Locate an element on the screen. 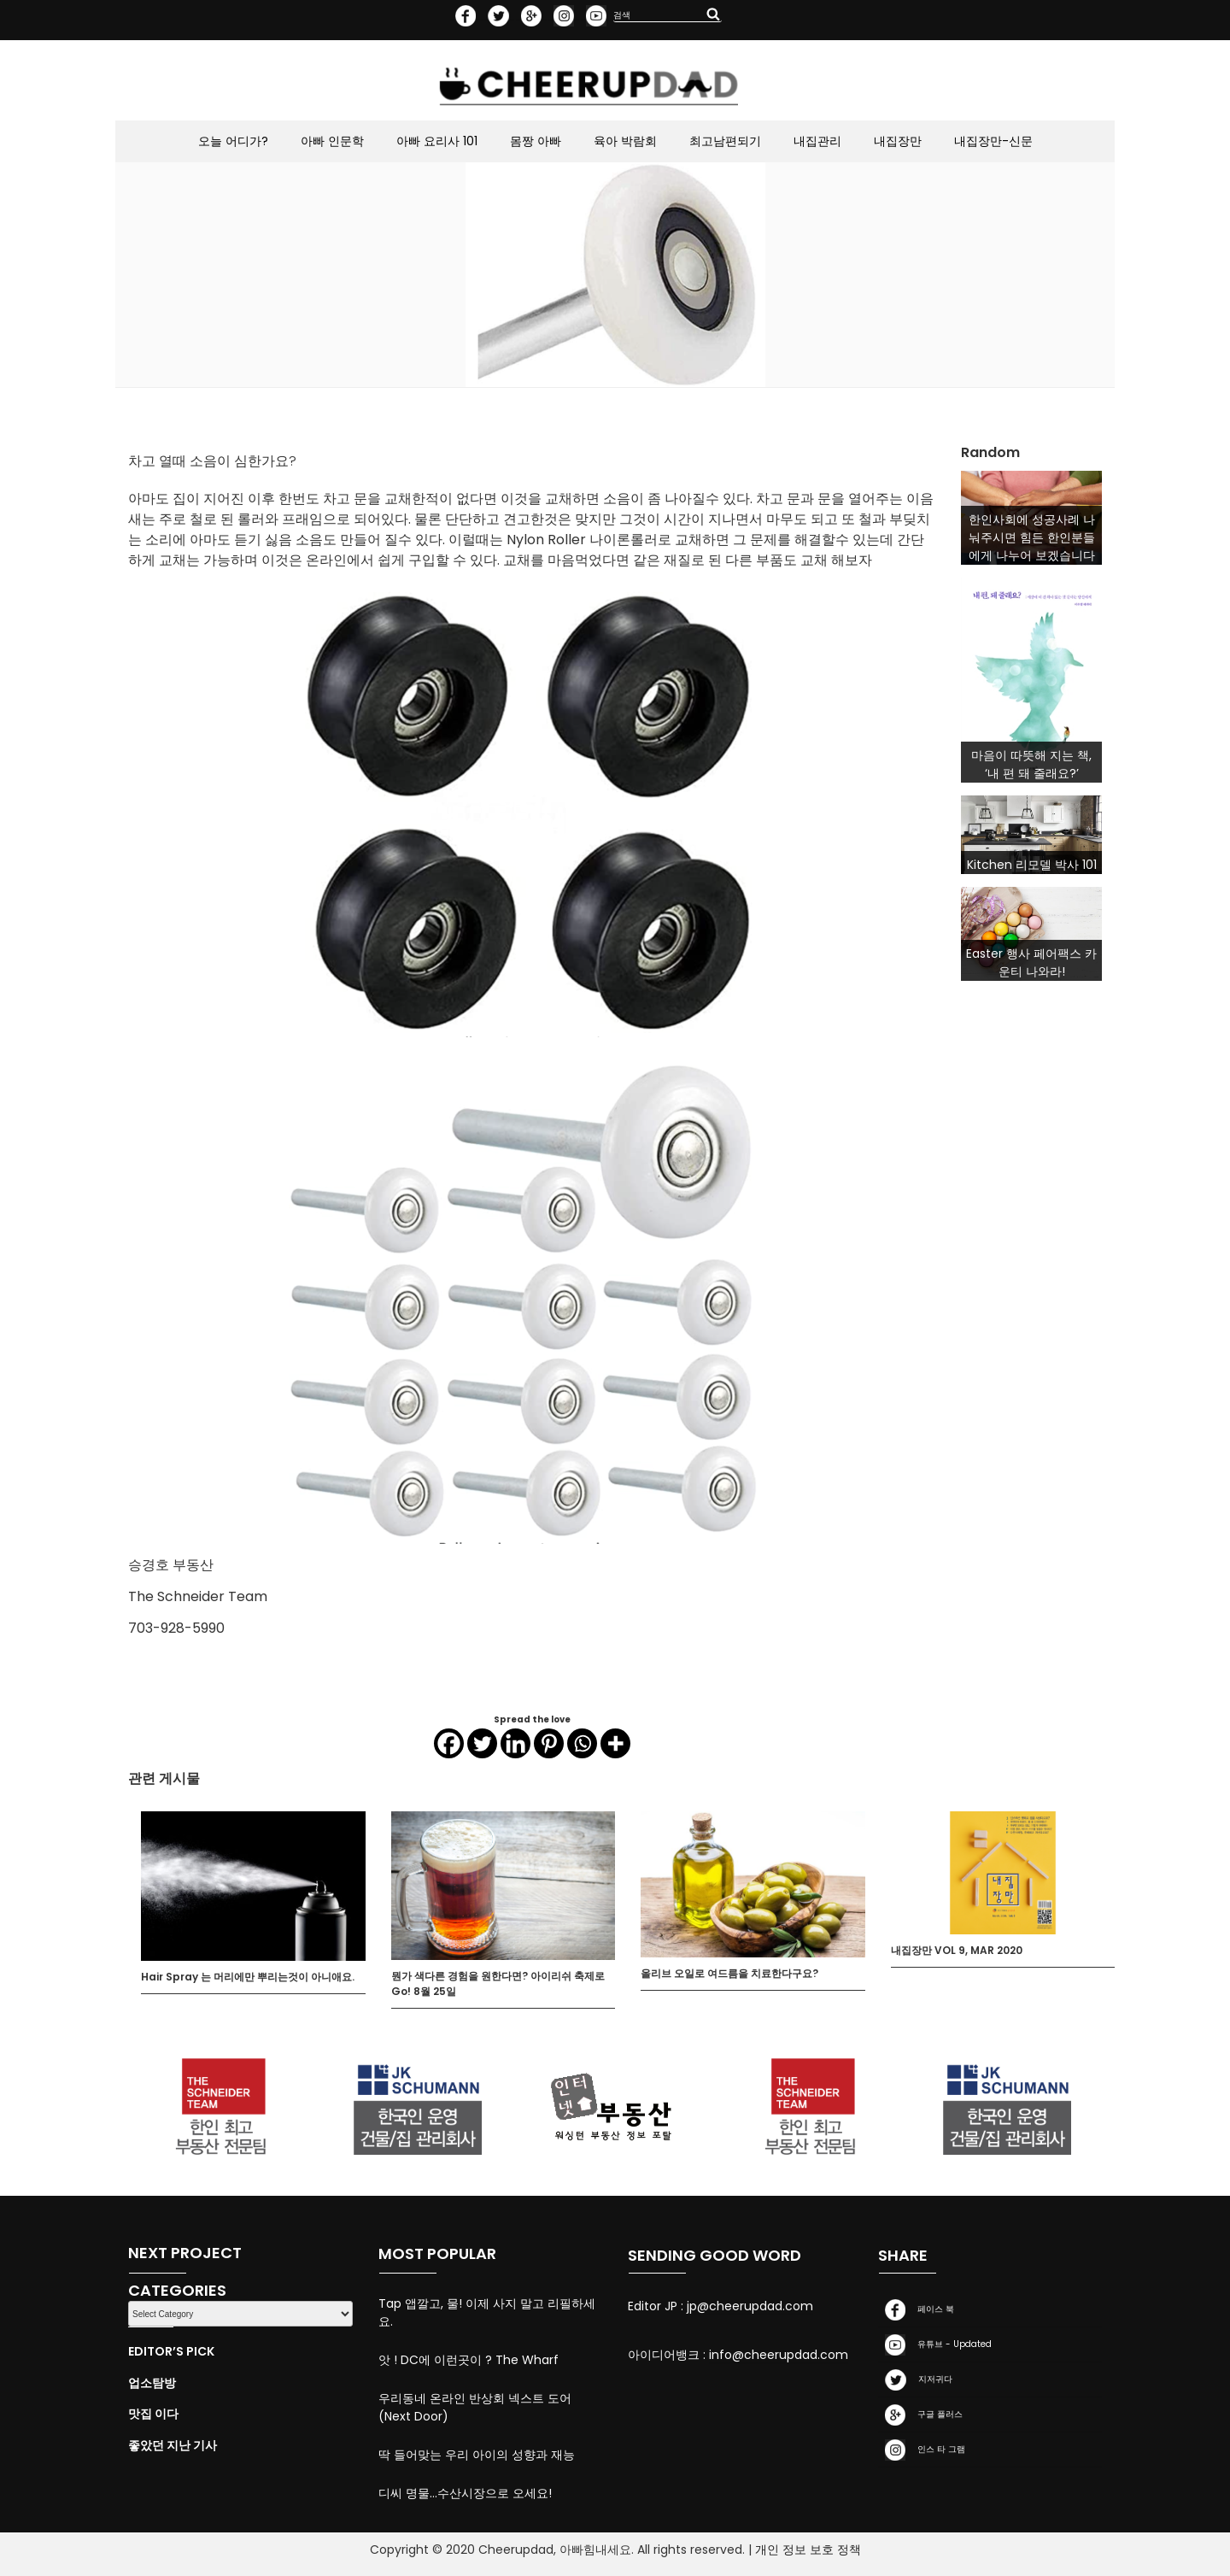 The width and height of the screenshot is (1230, 2576). 몸짱 아빠 is located at coordinates (535, 141).